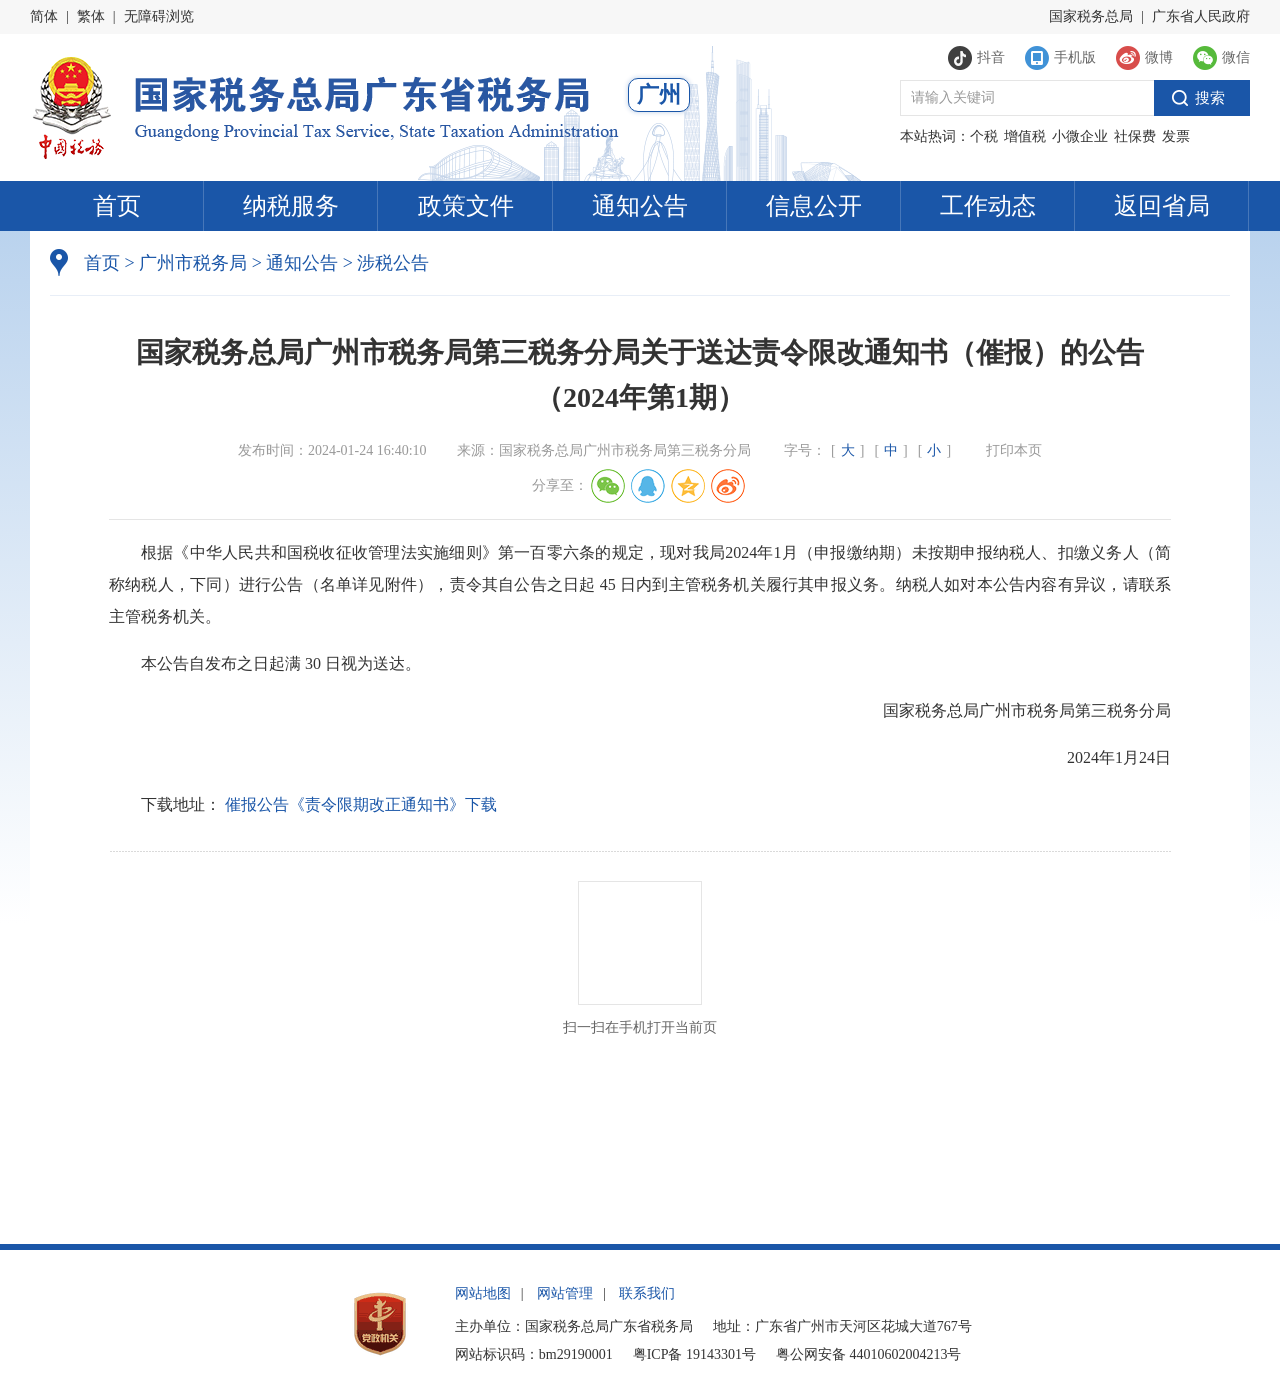 Image resolution: width=1280 pixels, height=1399 pixels. What do you see at coordinates (988, 206) in the screenshot?
I see `工作动态` at bounding box center [988, 206].